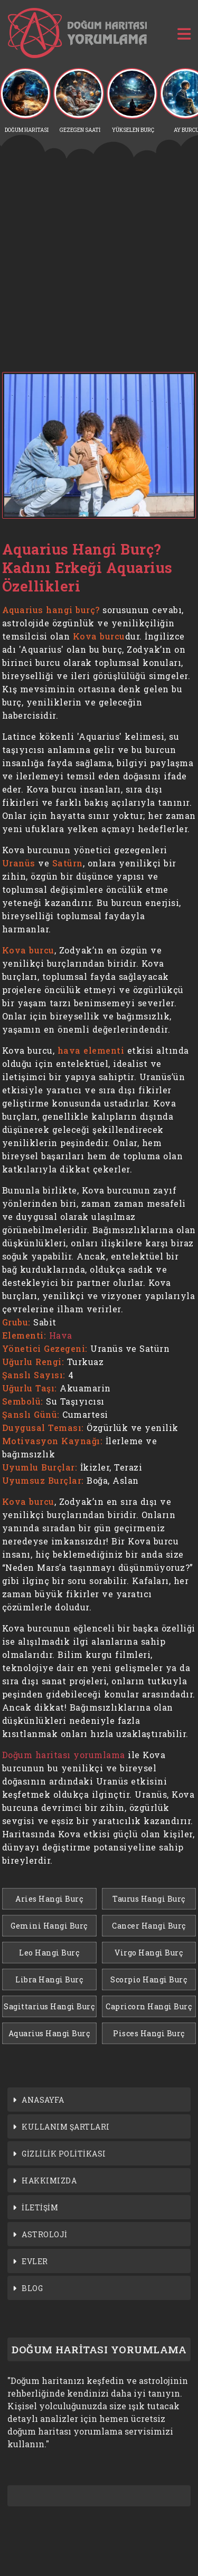 The height and width of the screenshot is (2576, 198). Describe the element at coordinates (148, 1979) in the screenshot. I see `Scorpio Hangi Burç` at that location.